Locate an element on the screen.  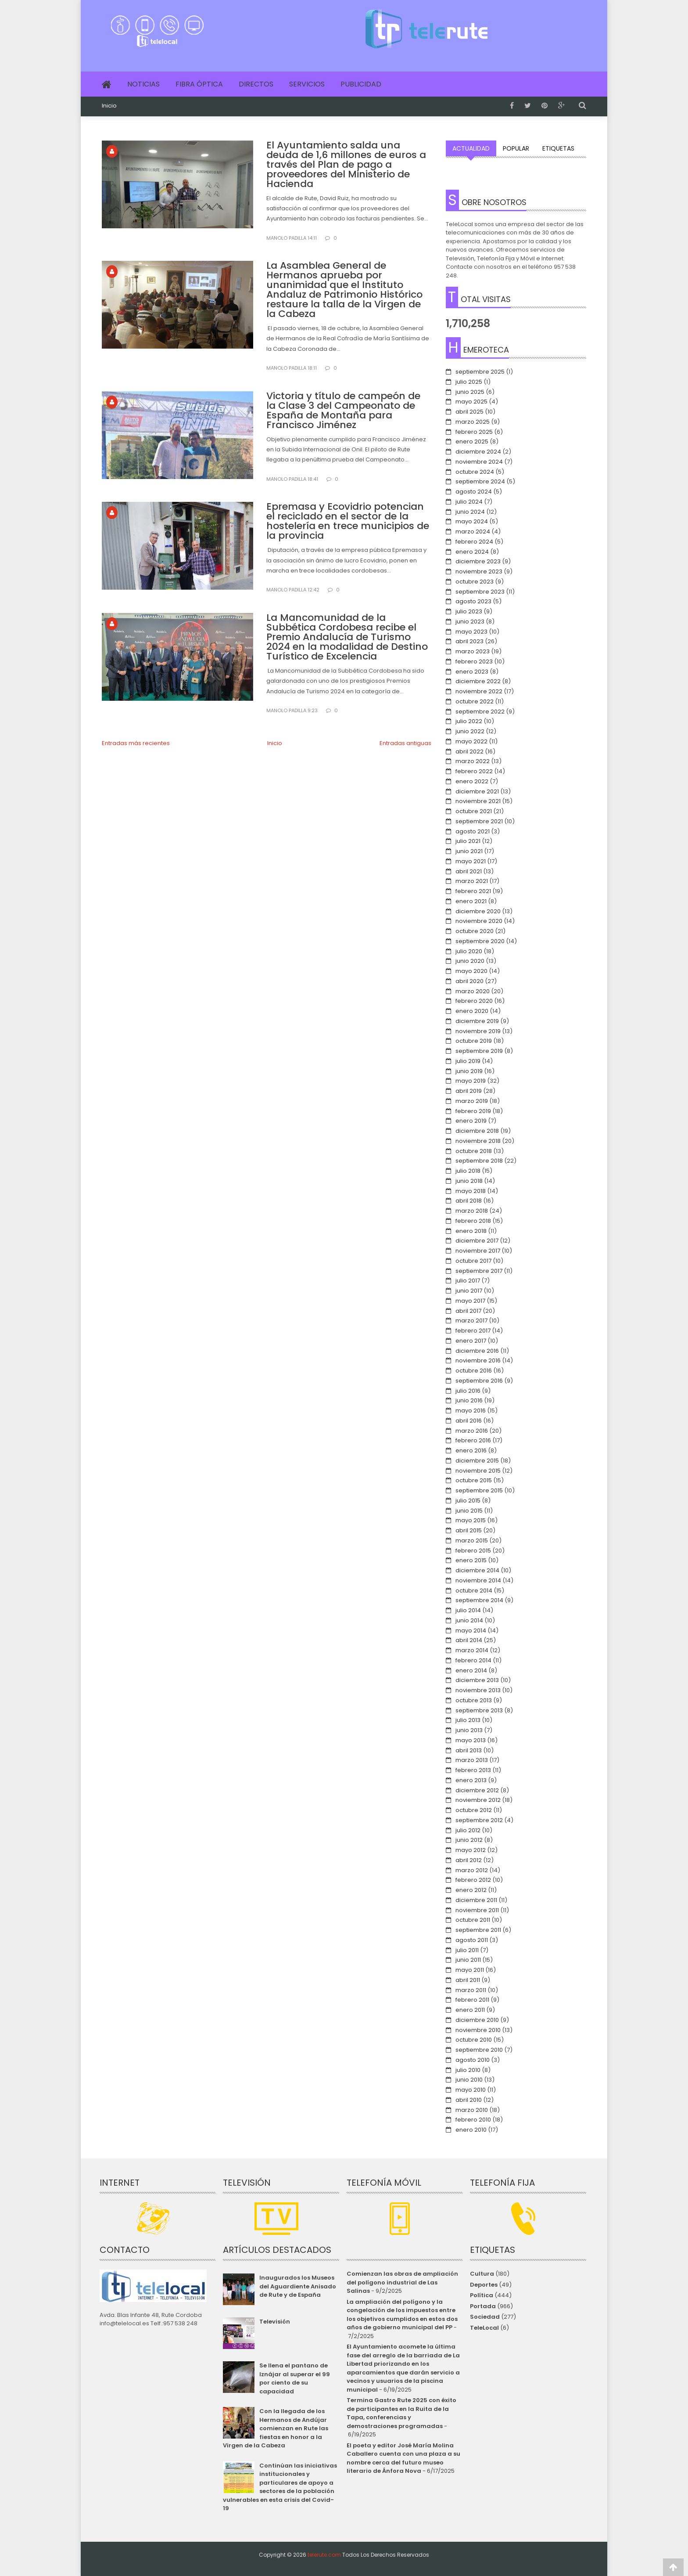
febrero 2010 is located at coordinates (473, 2119).